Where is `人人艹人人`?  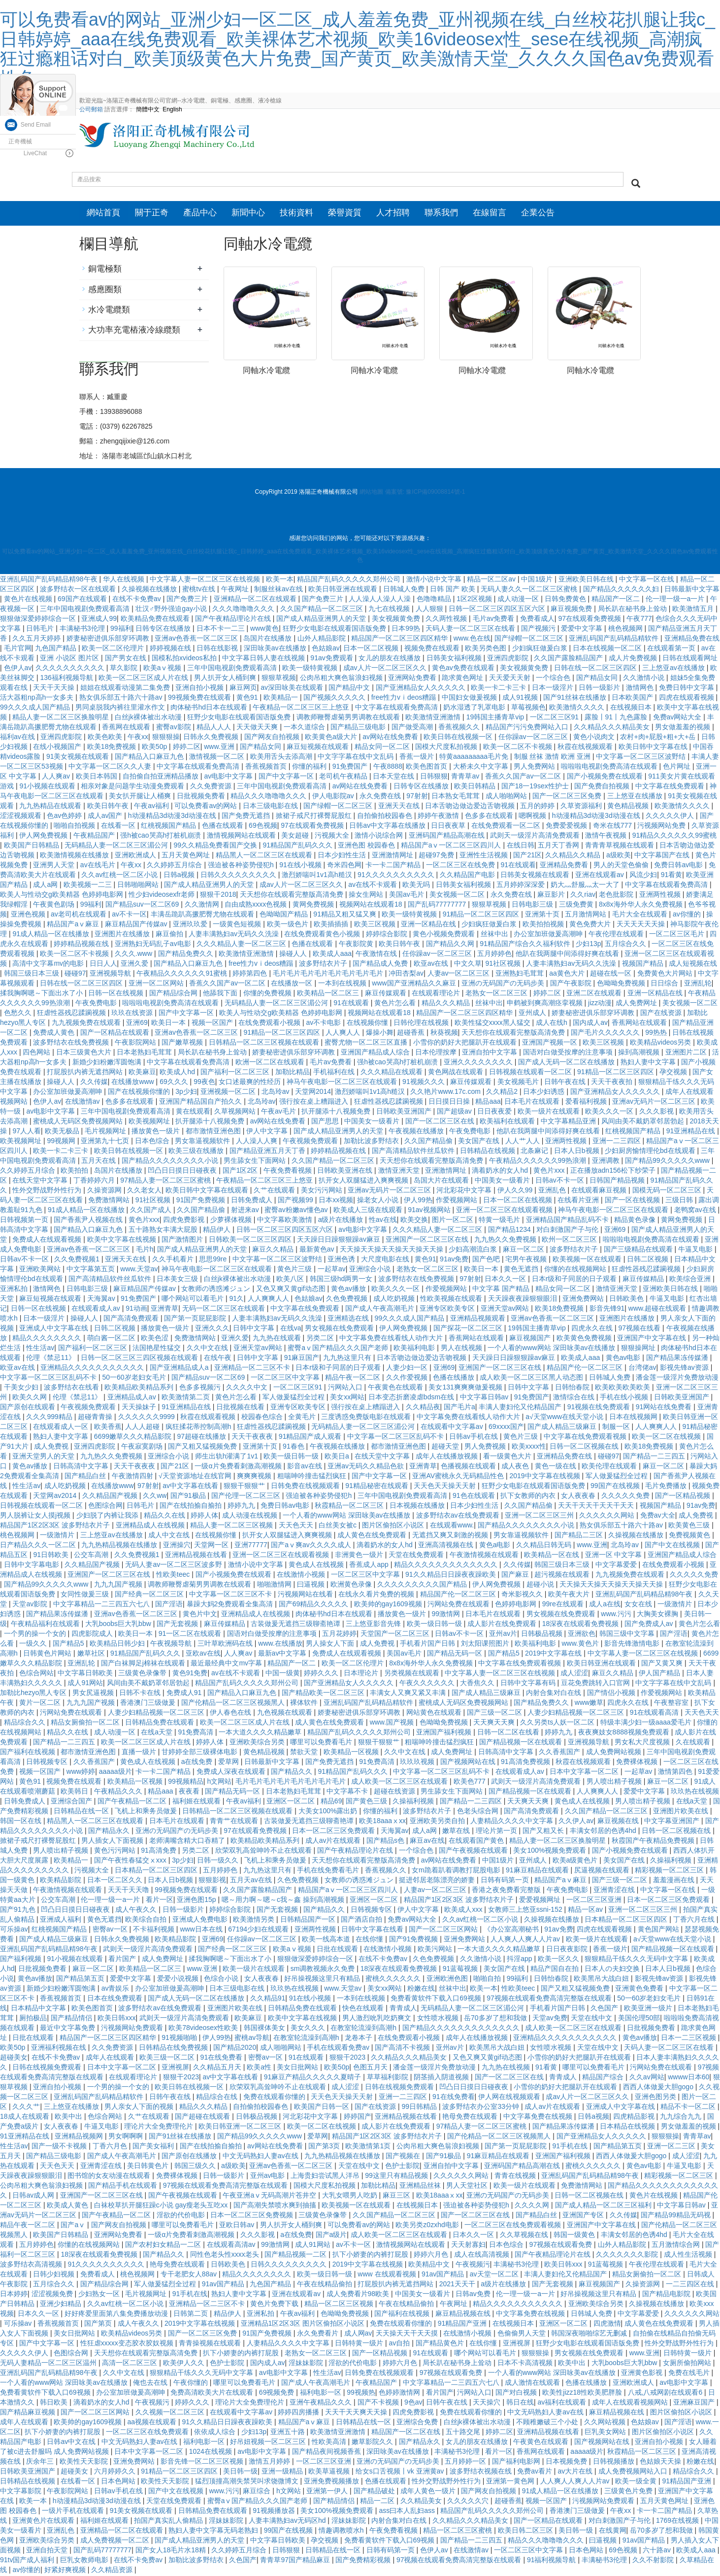 人人艹人人 is located at coordinates (523, 1142).